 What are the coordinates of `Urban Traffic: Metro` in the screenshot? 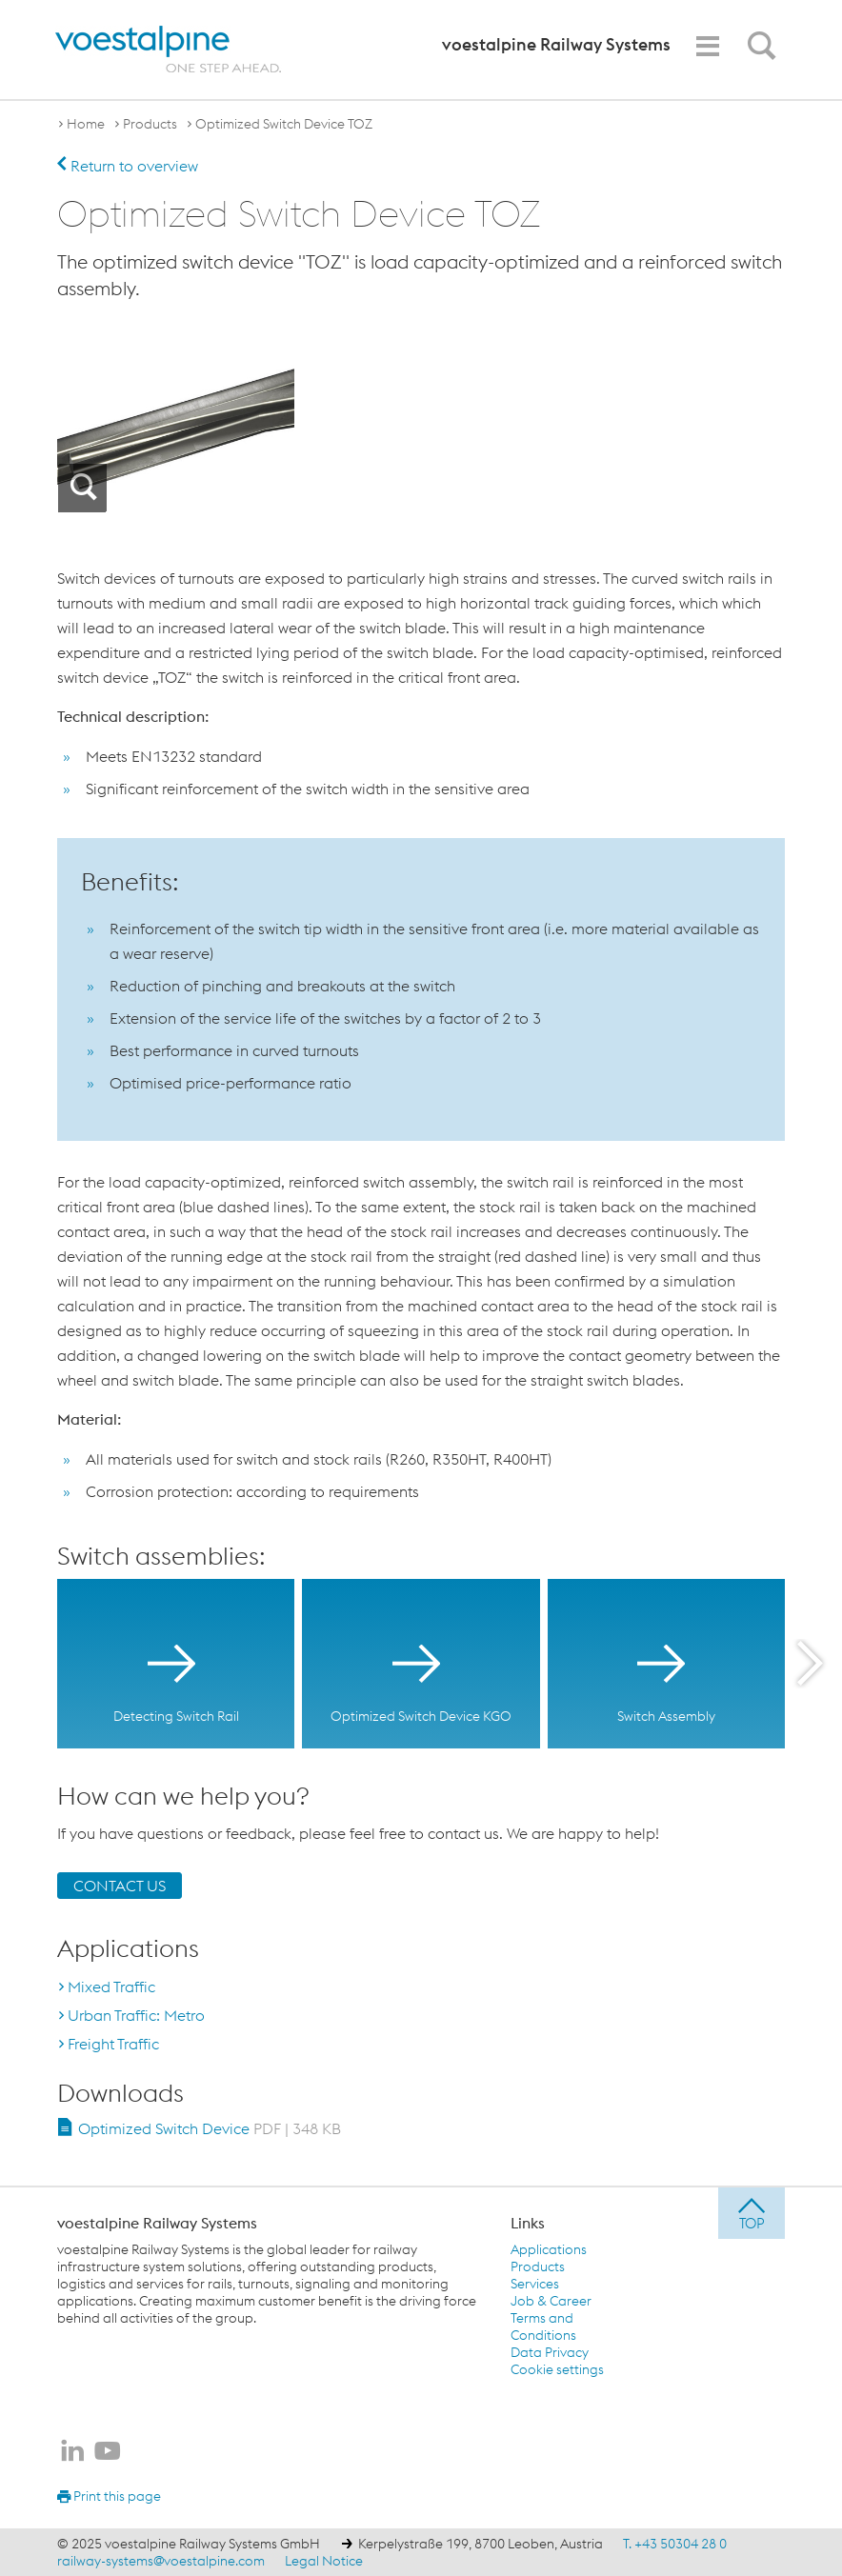 It's located at (136, 2015).